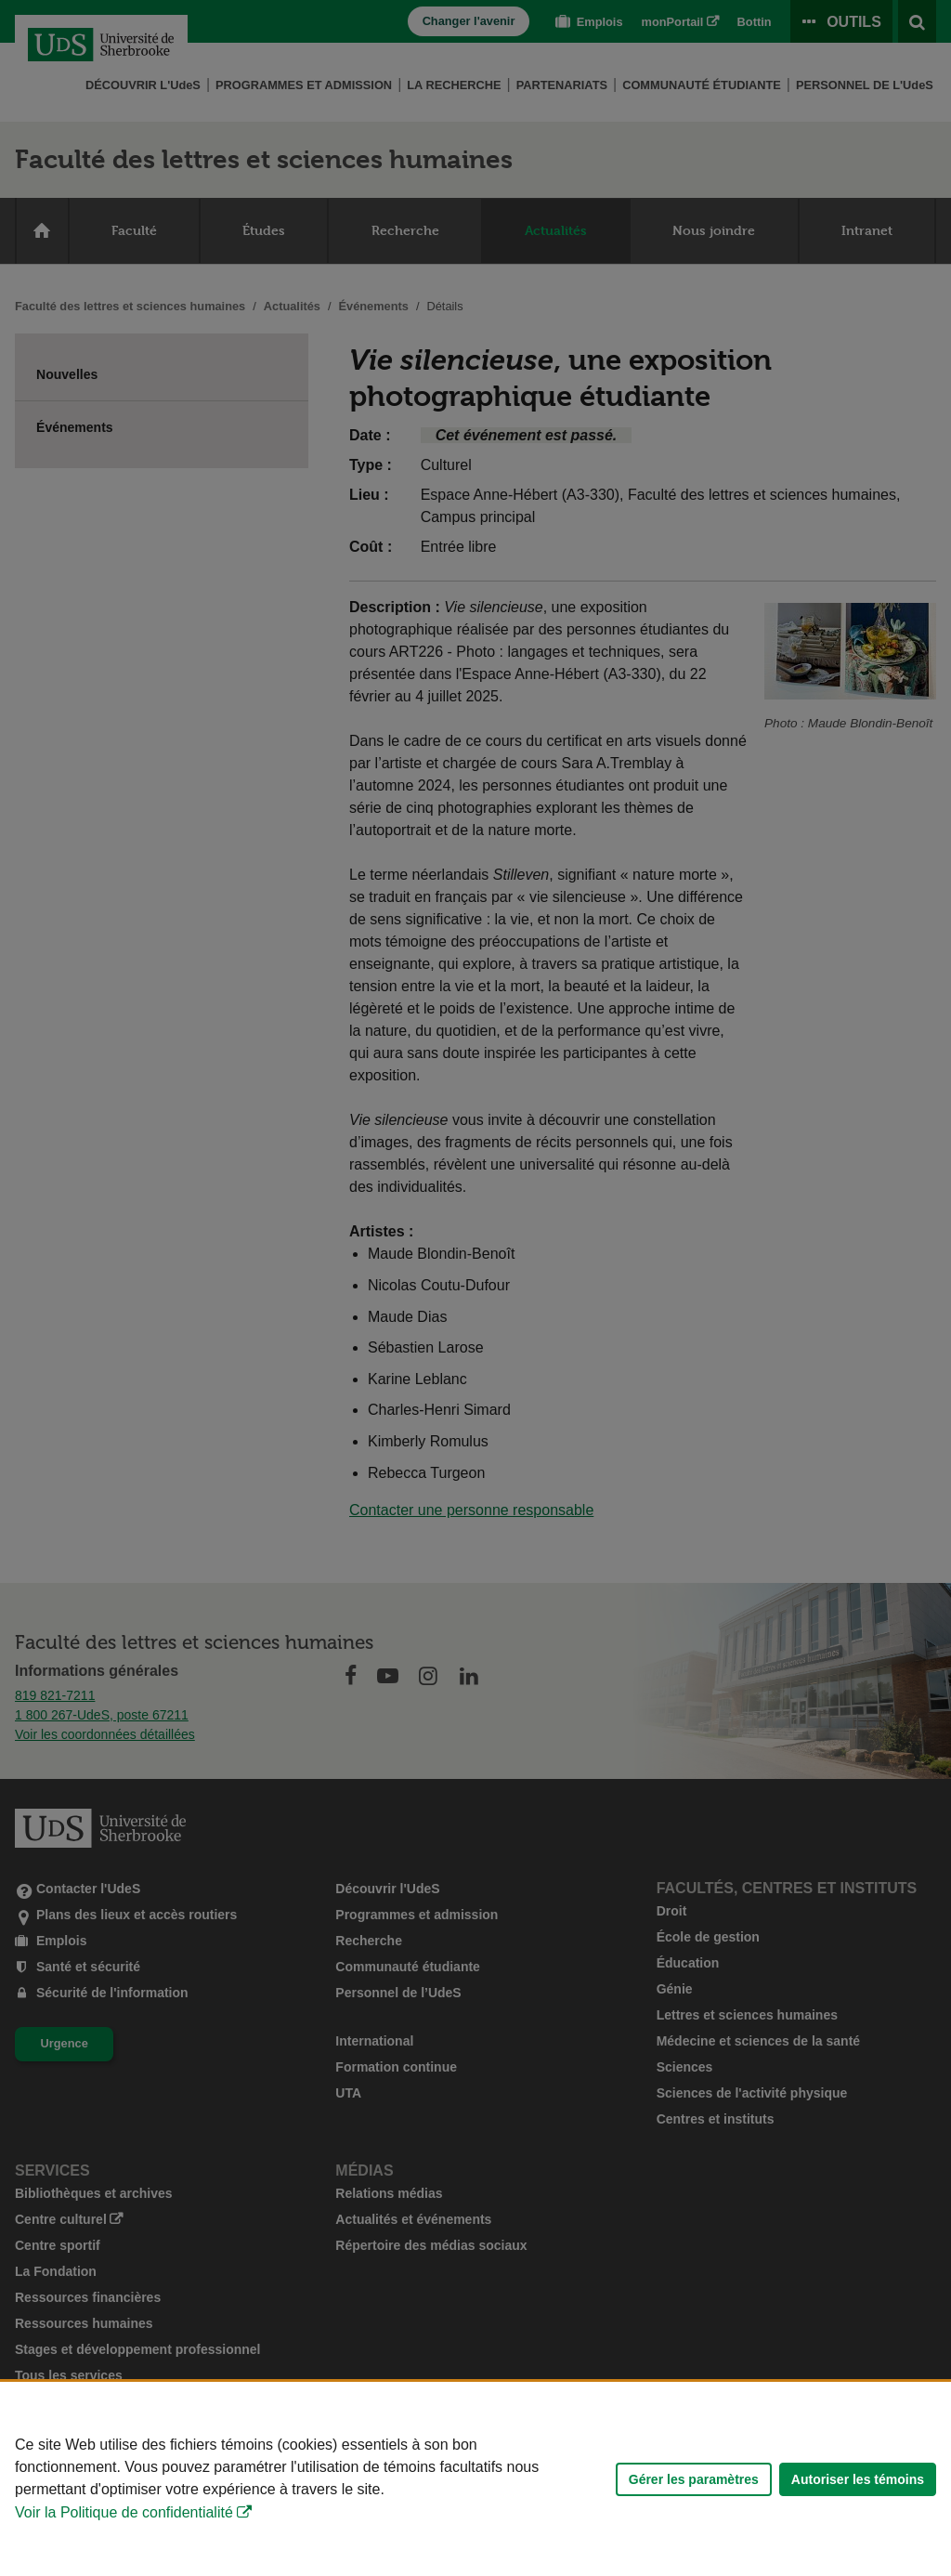  What do you see at coordinates (857, 2479) in the screenshot?
I see `Autoriser les témoins` at bounding box center [857, 2479].